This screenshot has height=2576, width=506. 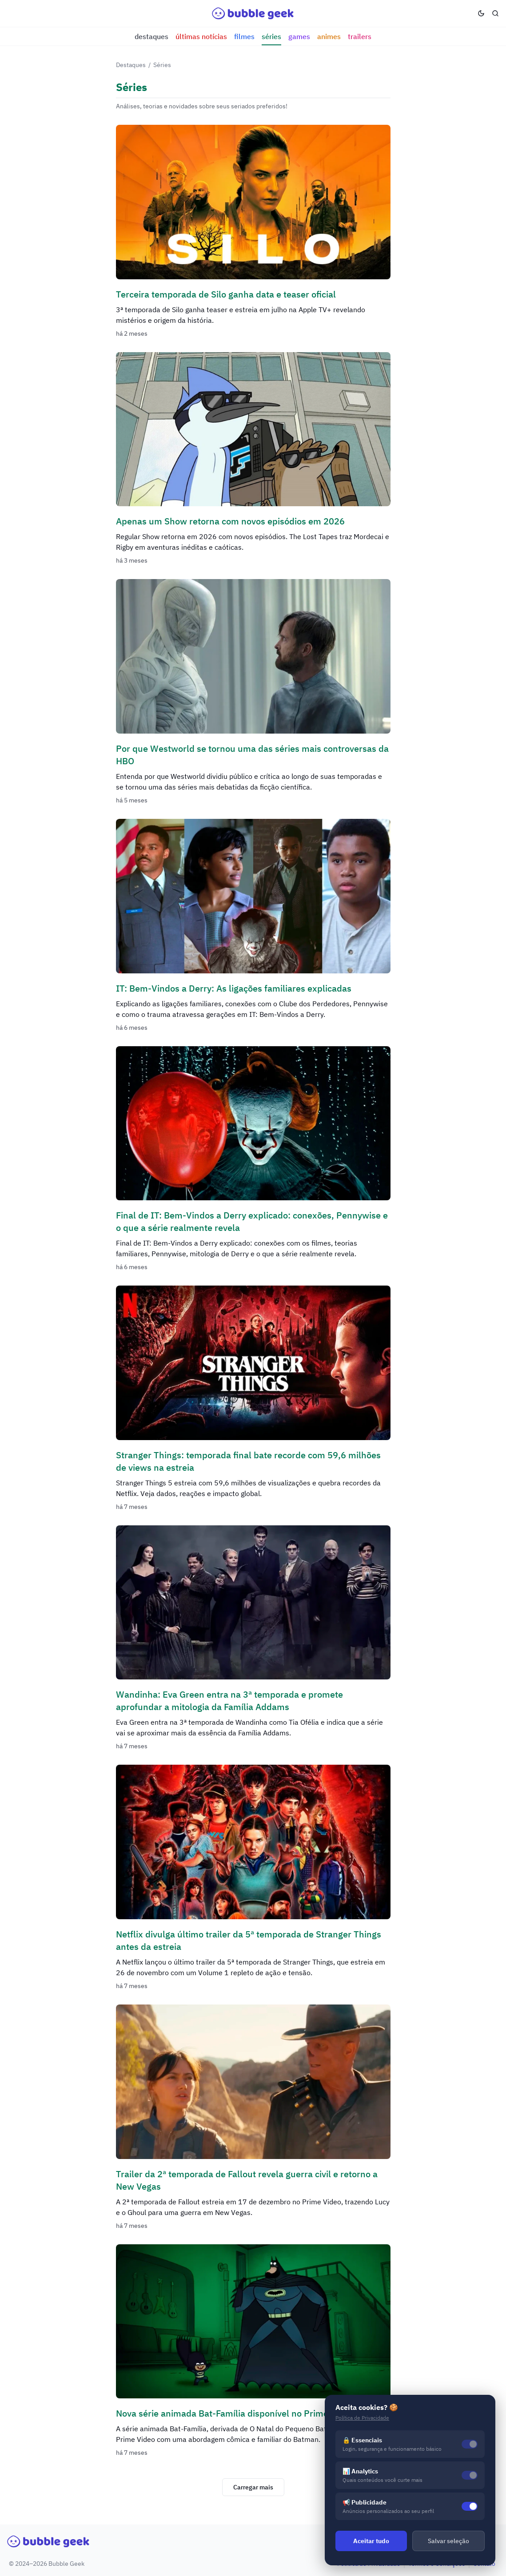 I want to click on Destaques, so click(x=151, y=36).